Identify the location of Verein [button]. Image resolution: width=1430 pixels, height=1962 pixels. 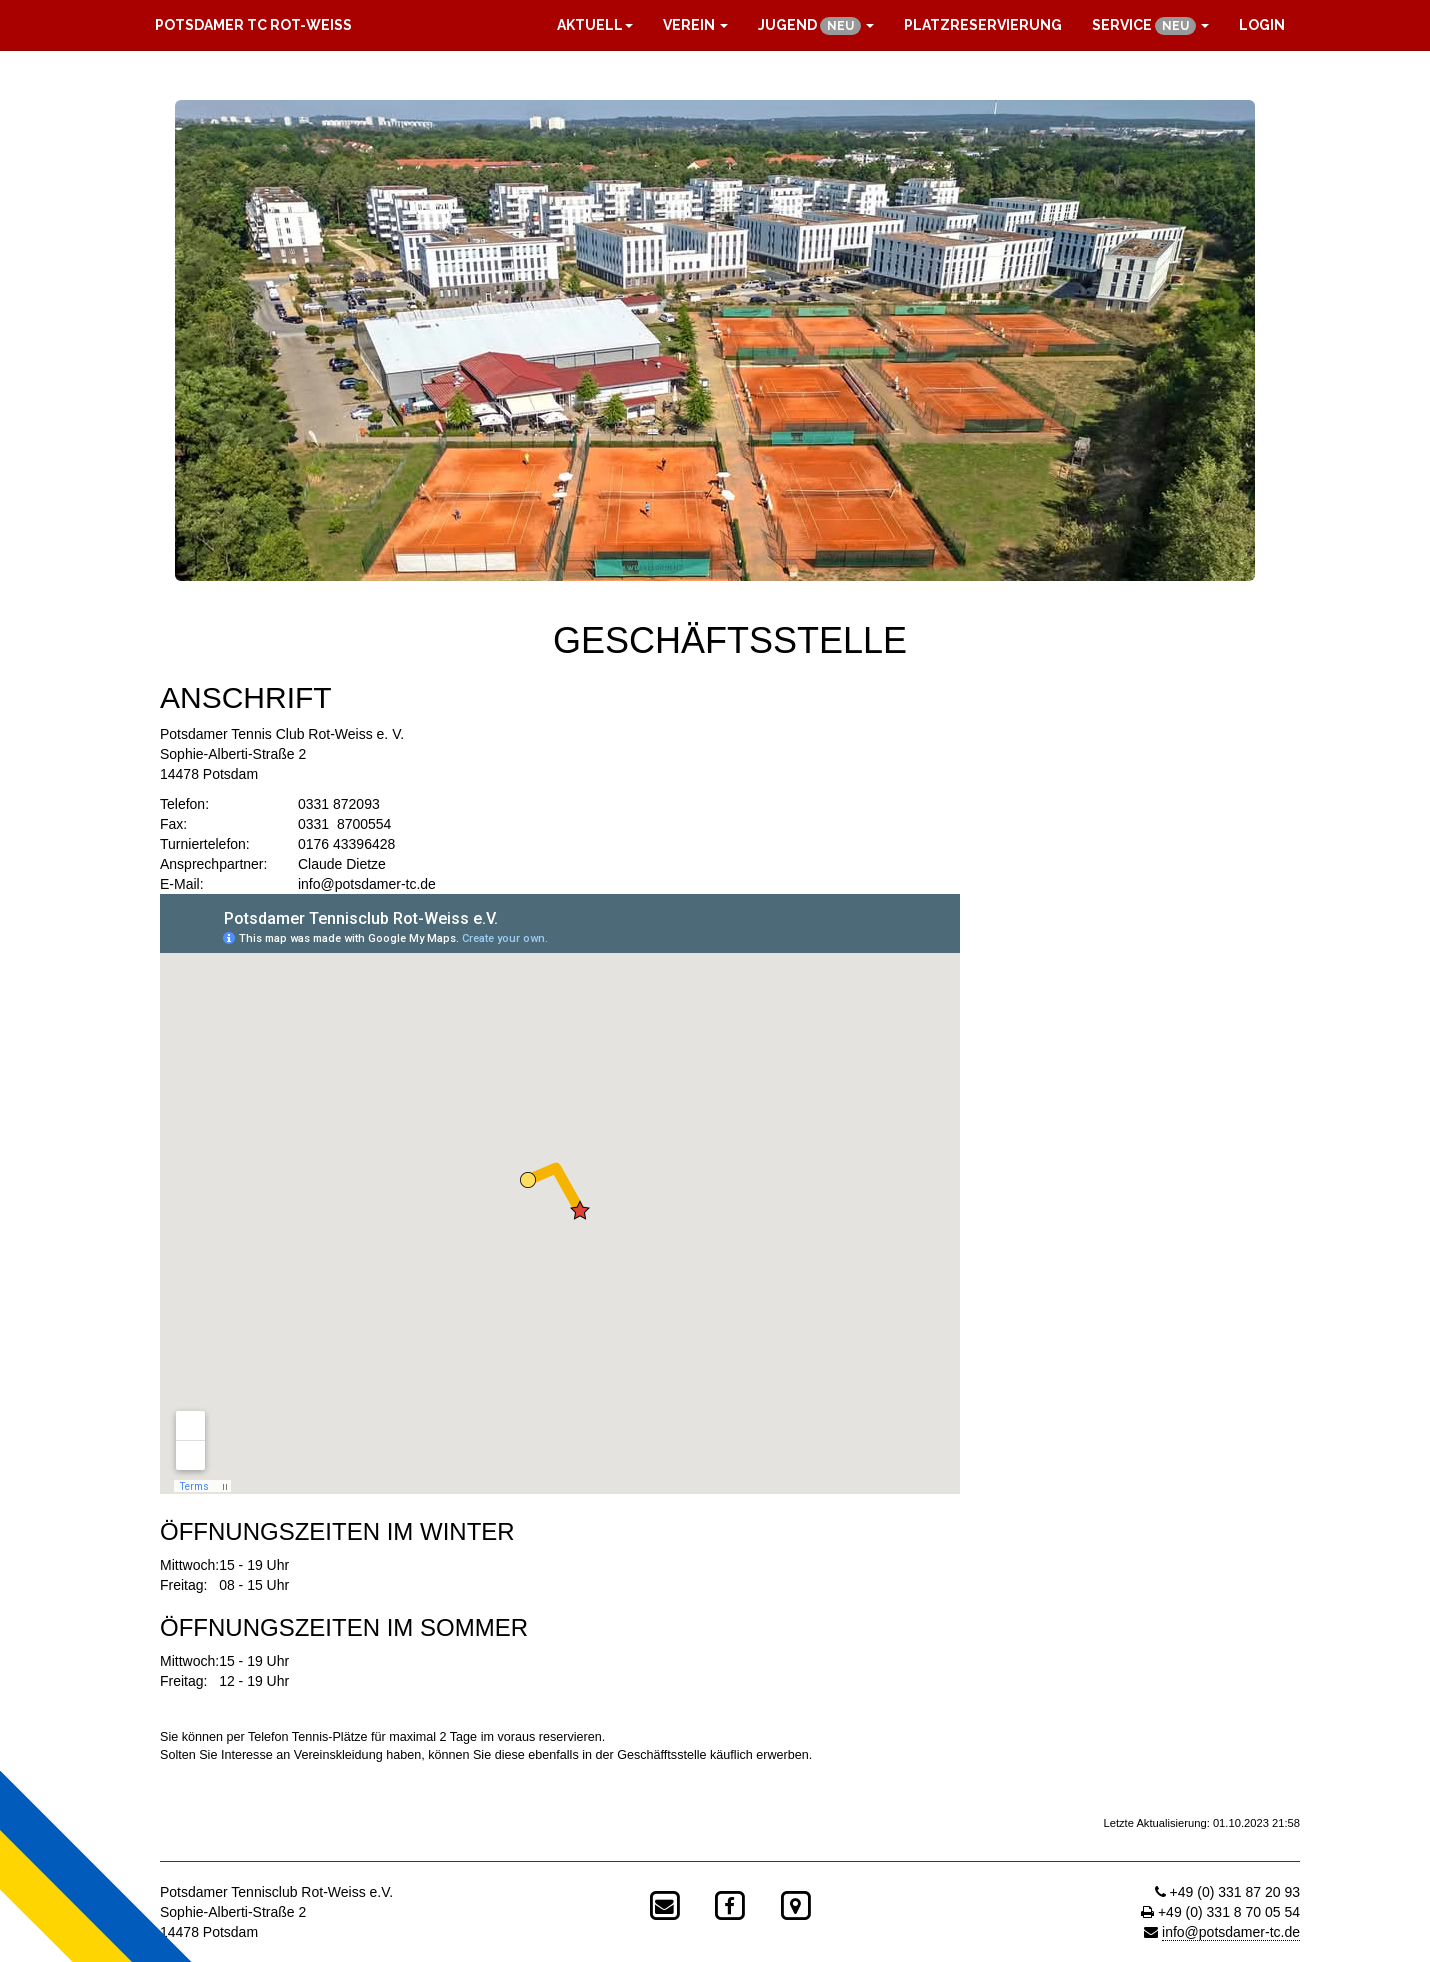
(695, 25).